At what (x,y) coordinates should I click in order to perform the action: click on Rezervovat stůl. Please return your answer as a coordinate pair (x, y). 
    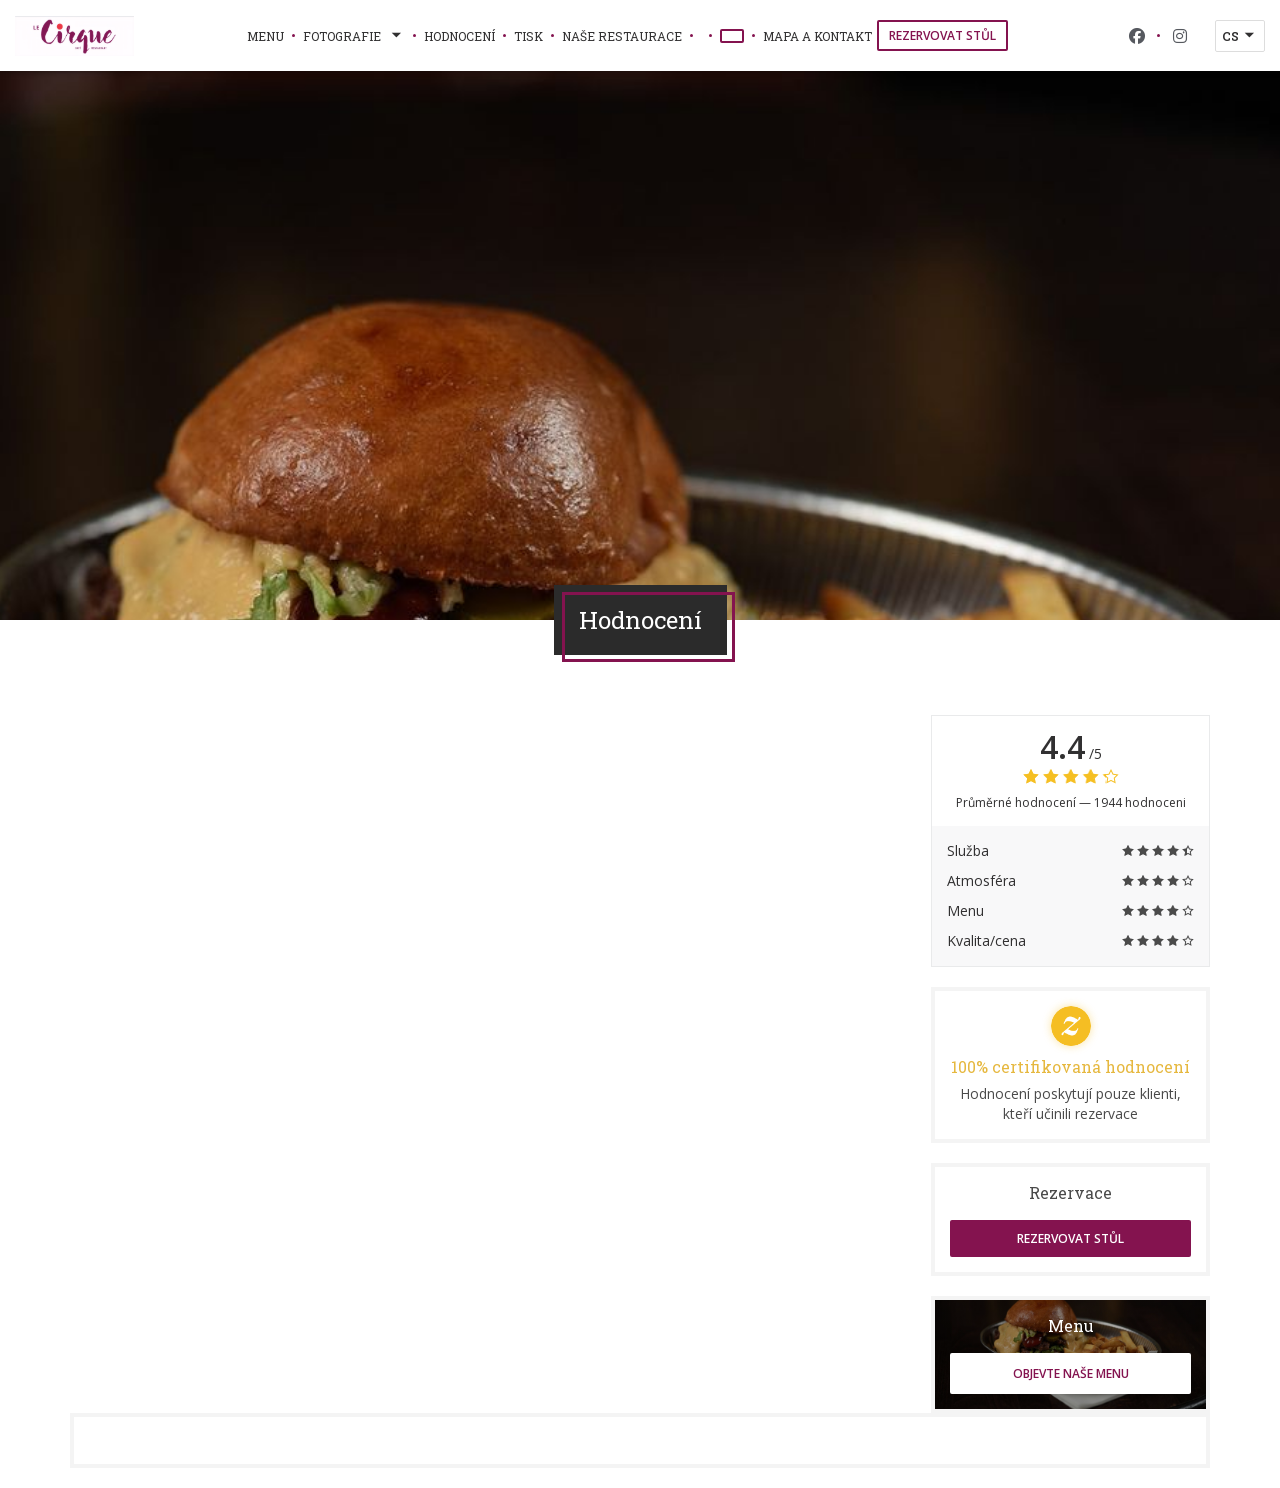
    Looking at the image, I should click on (942, 35).